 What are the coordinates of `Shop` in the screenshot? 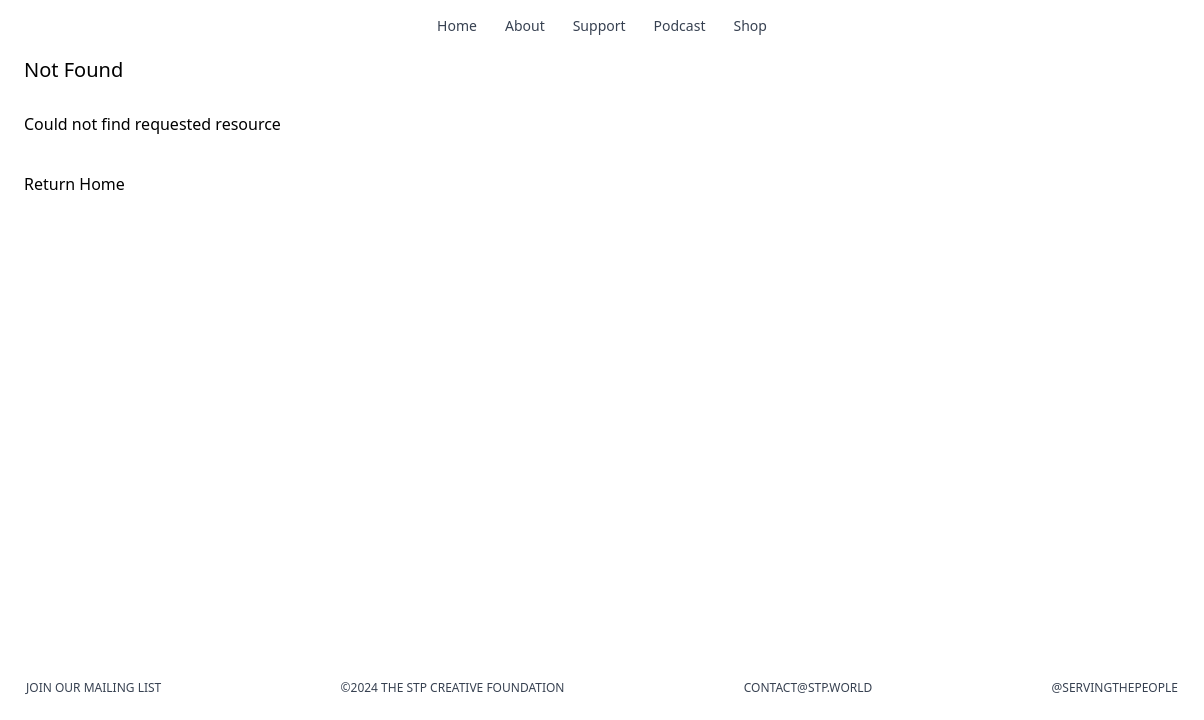 It's located at (749, 25).